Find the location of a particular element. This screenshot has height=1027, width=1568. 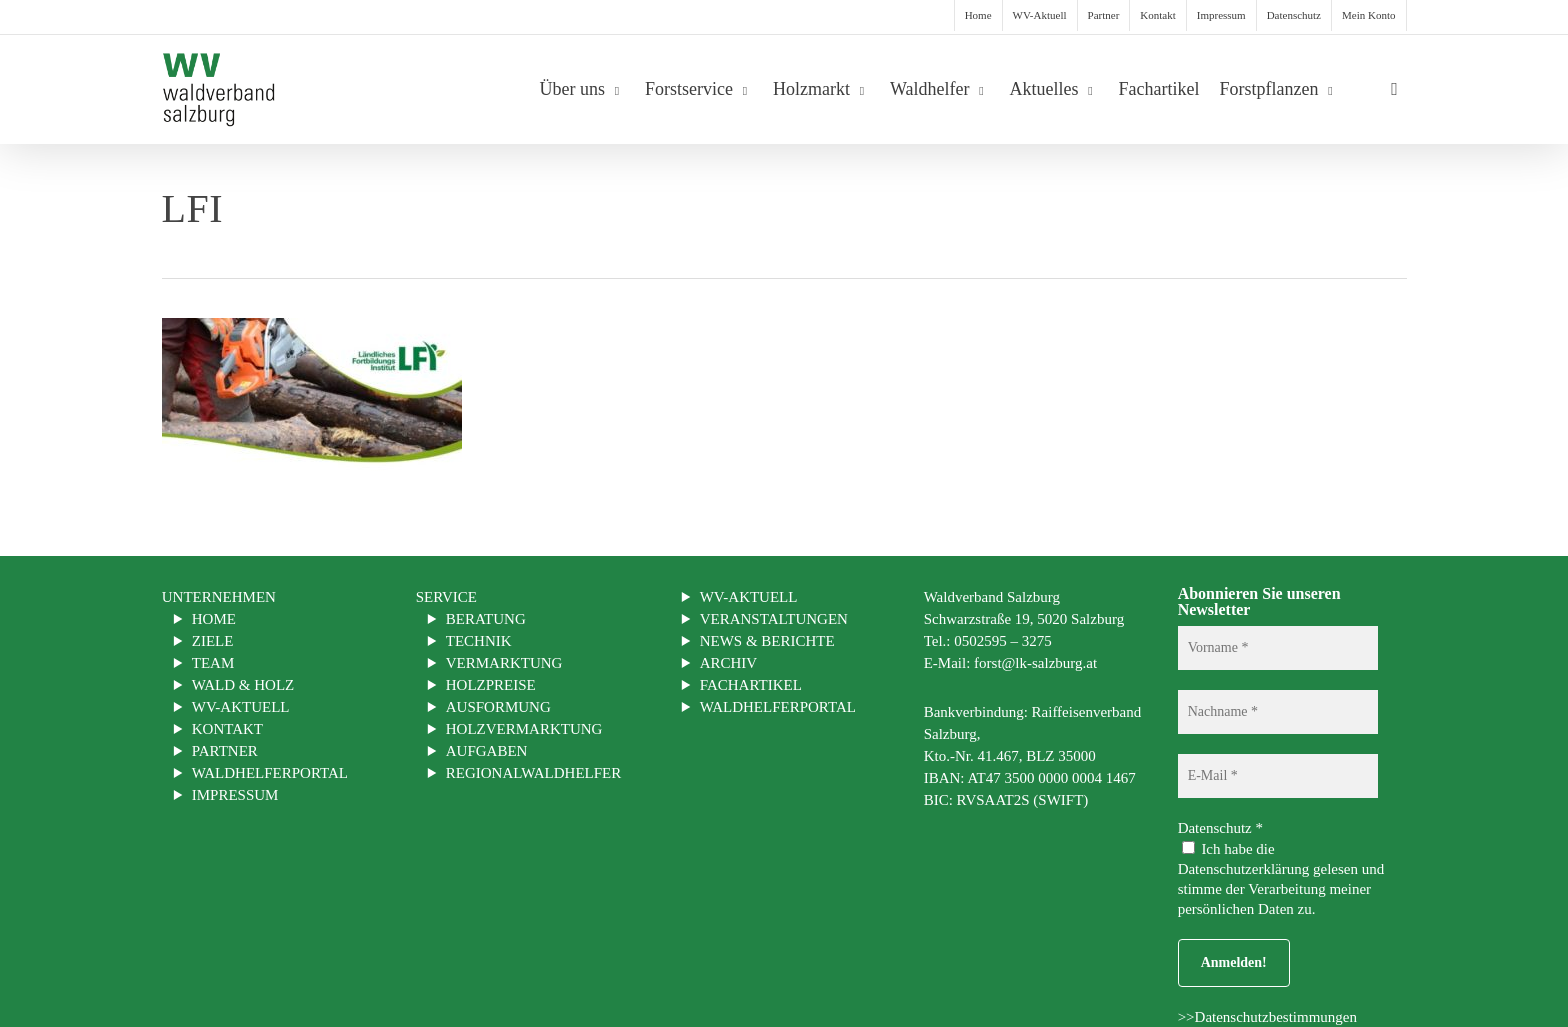

Wald & Holz is located at coordinates (243, 685).